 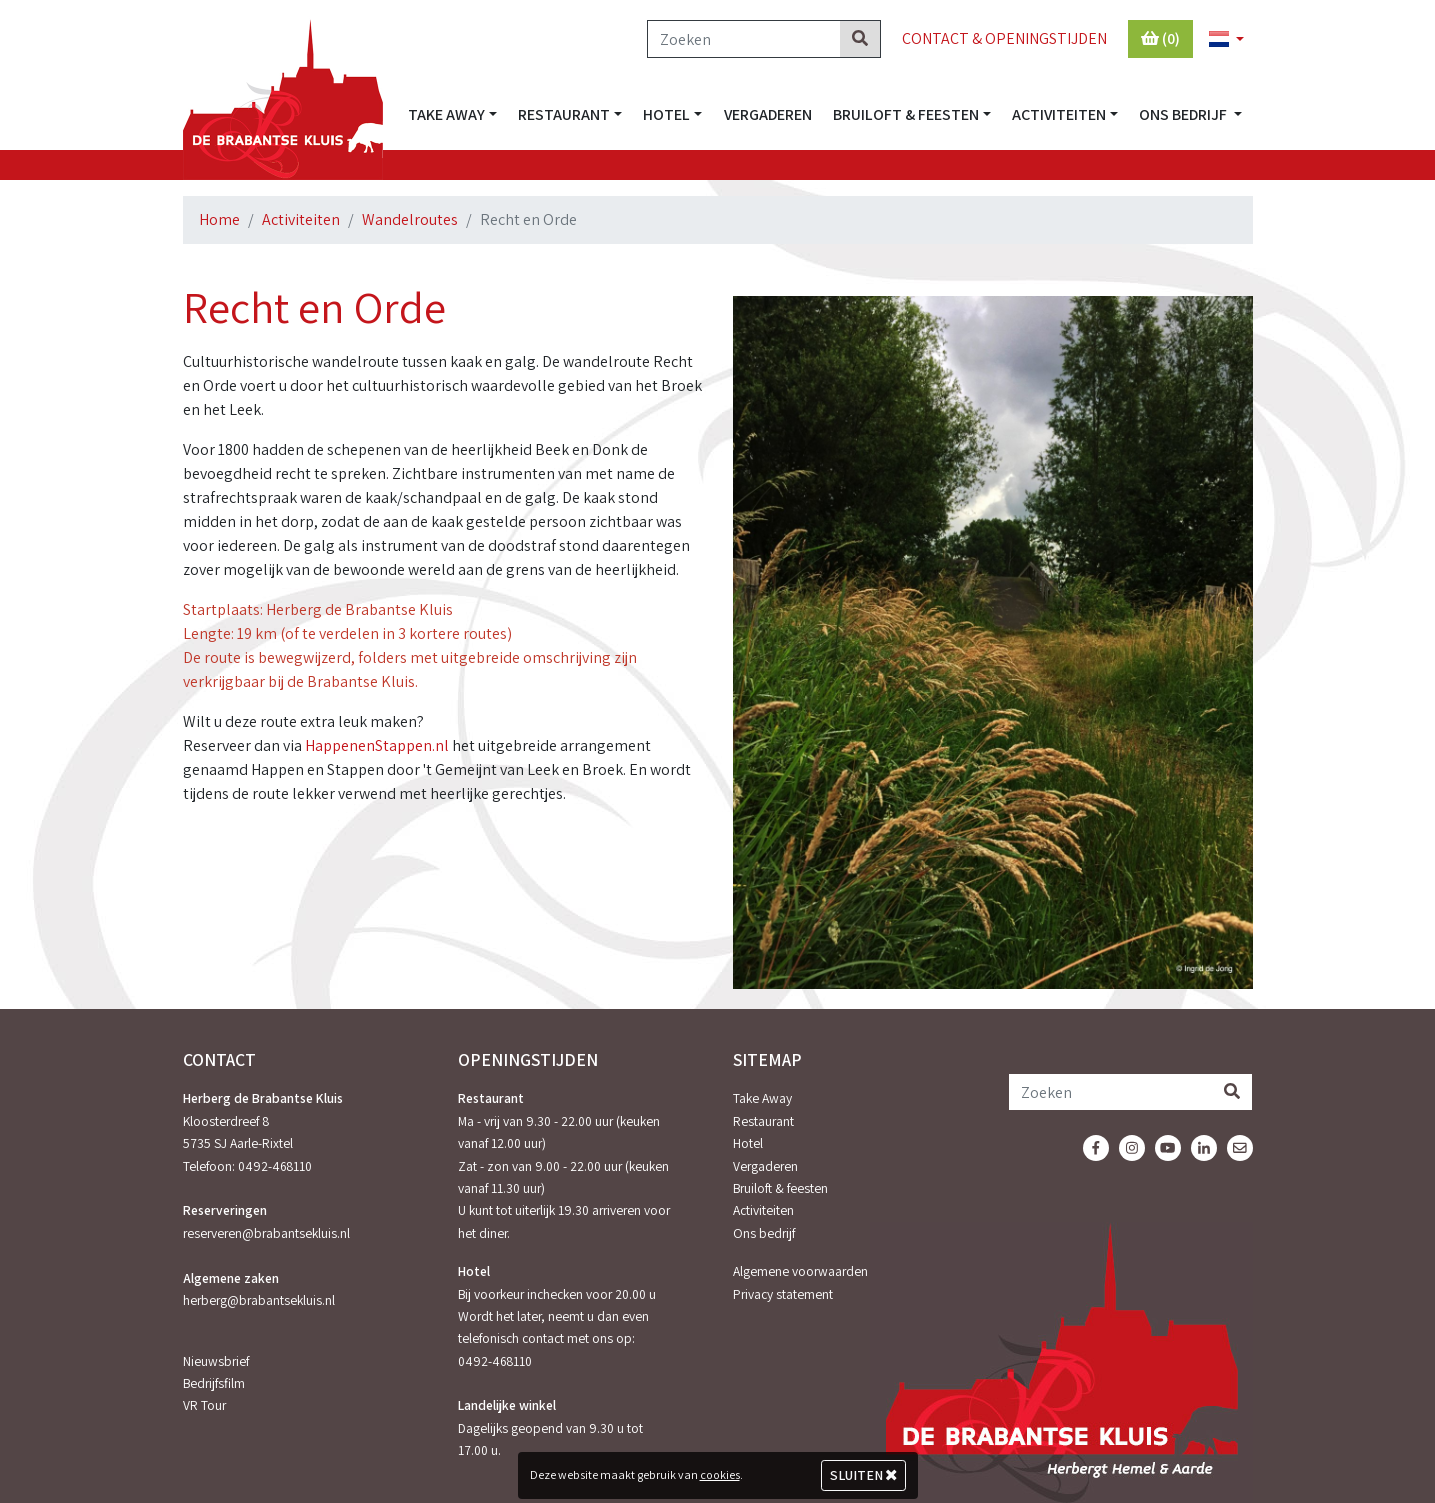 I want to click on Algemene voorwaarden, so click(x=800, y=1271).